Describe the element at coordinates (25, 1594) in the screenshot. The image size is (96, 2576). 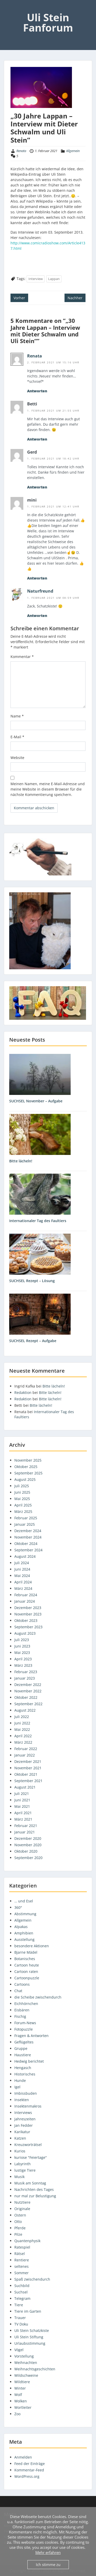
I see `Februar 2024` at that location.